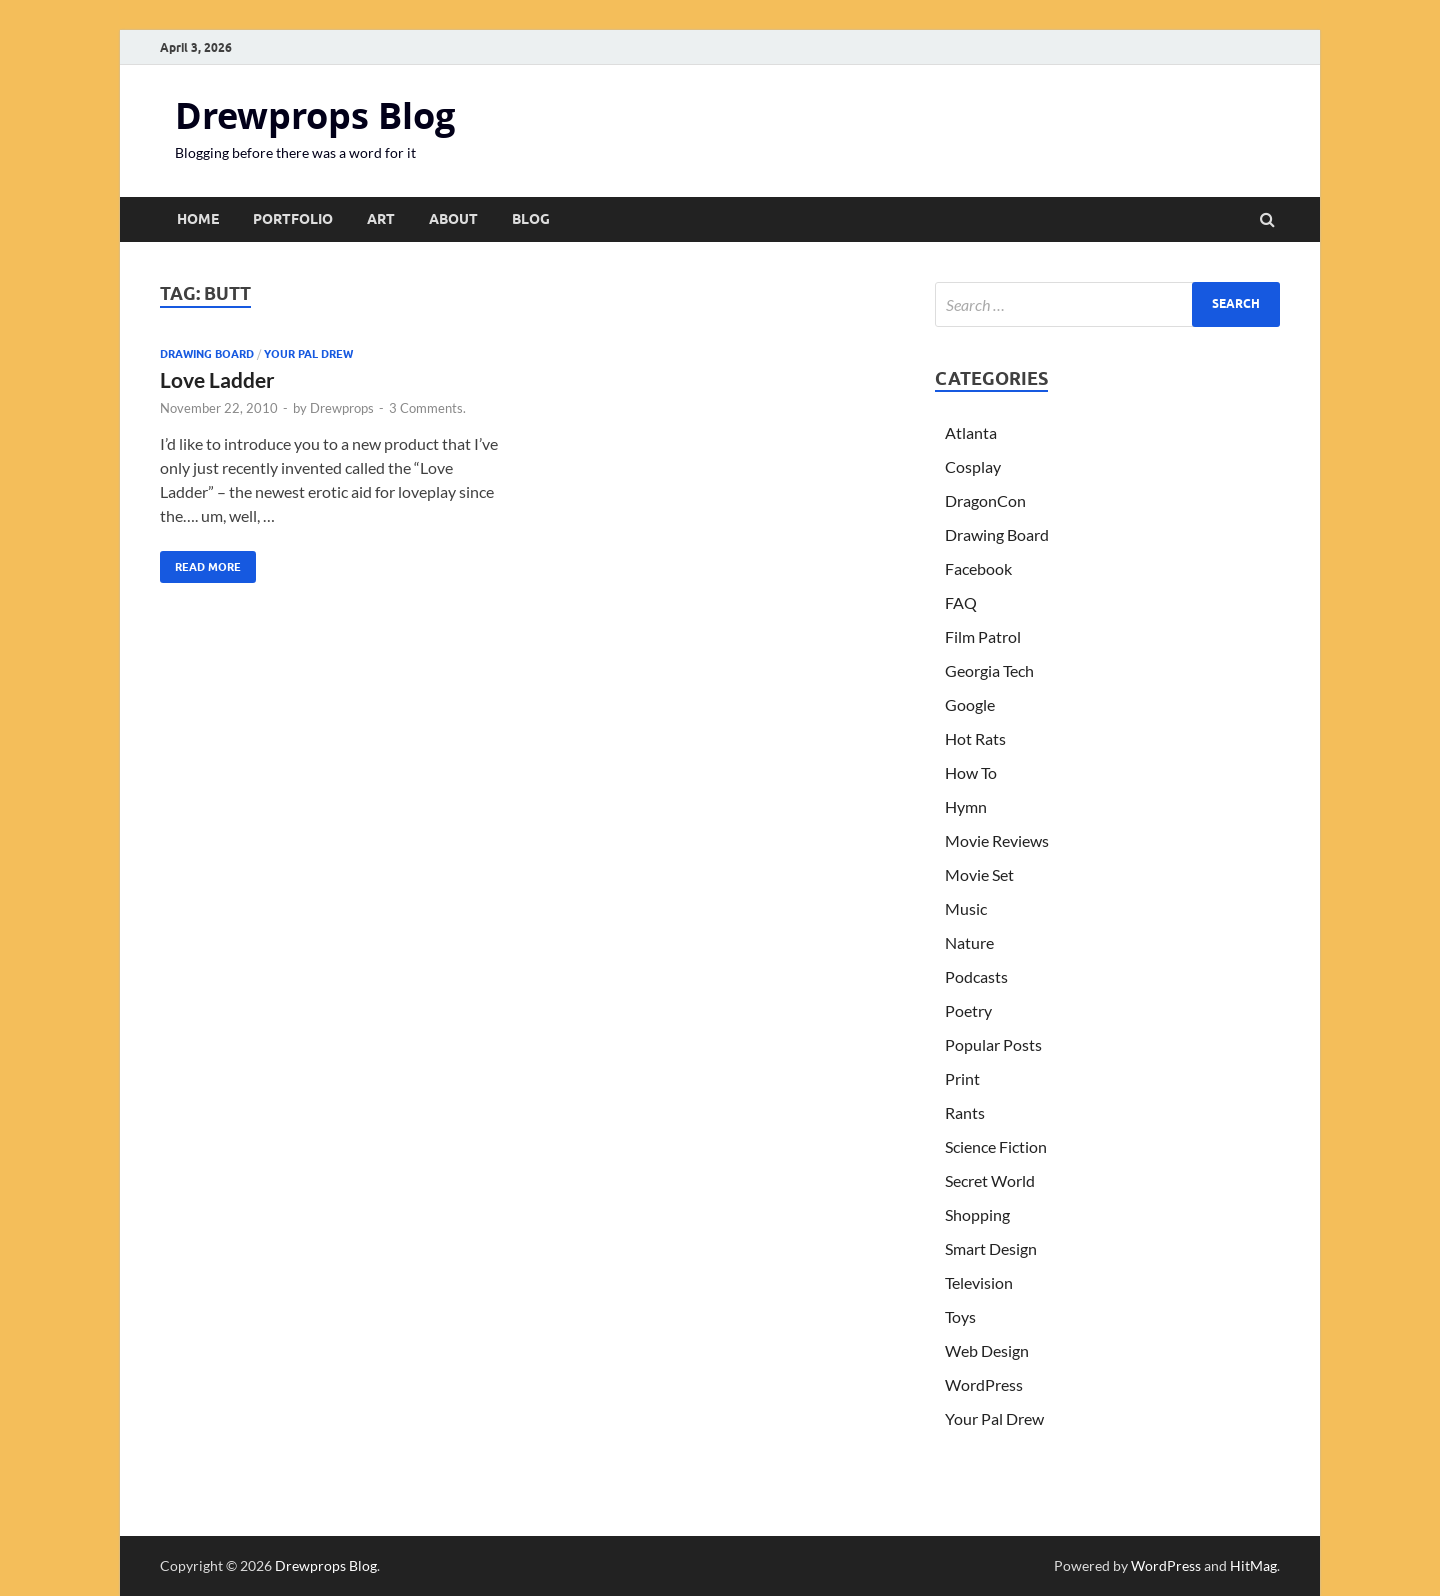 The width and height of the screenshot is (1440, 1596). I want to click on Hymn, so click(966, 806).